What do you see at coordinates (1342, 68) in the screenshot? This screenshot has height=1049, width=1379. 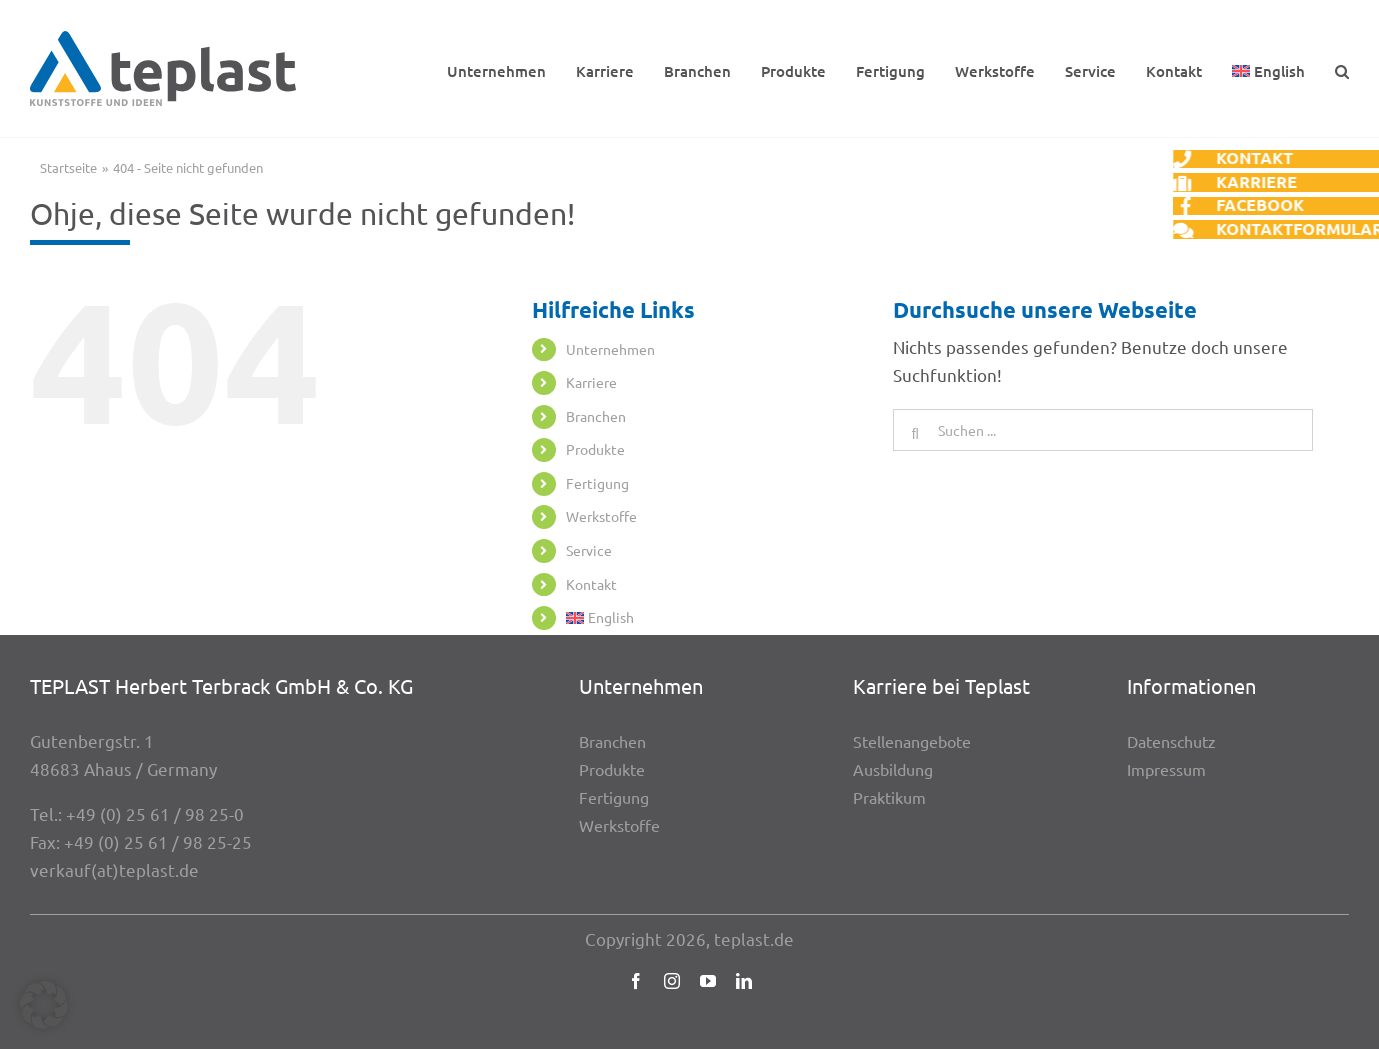 I see `[button]` at bounding box center [1342, 68].